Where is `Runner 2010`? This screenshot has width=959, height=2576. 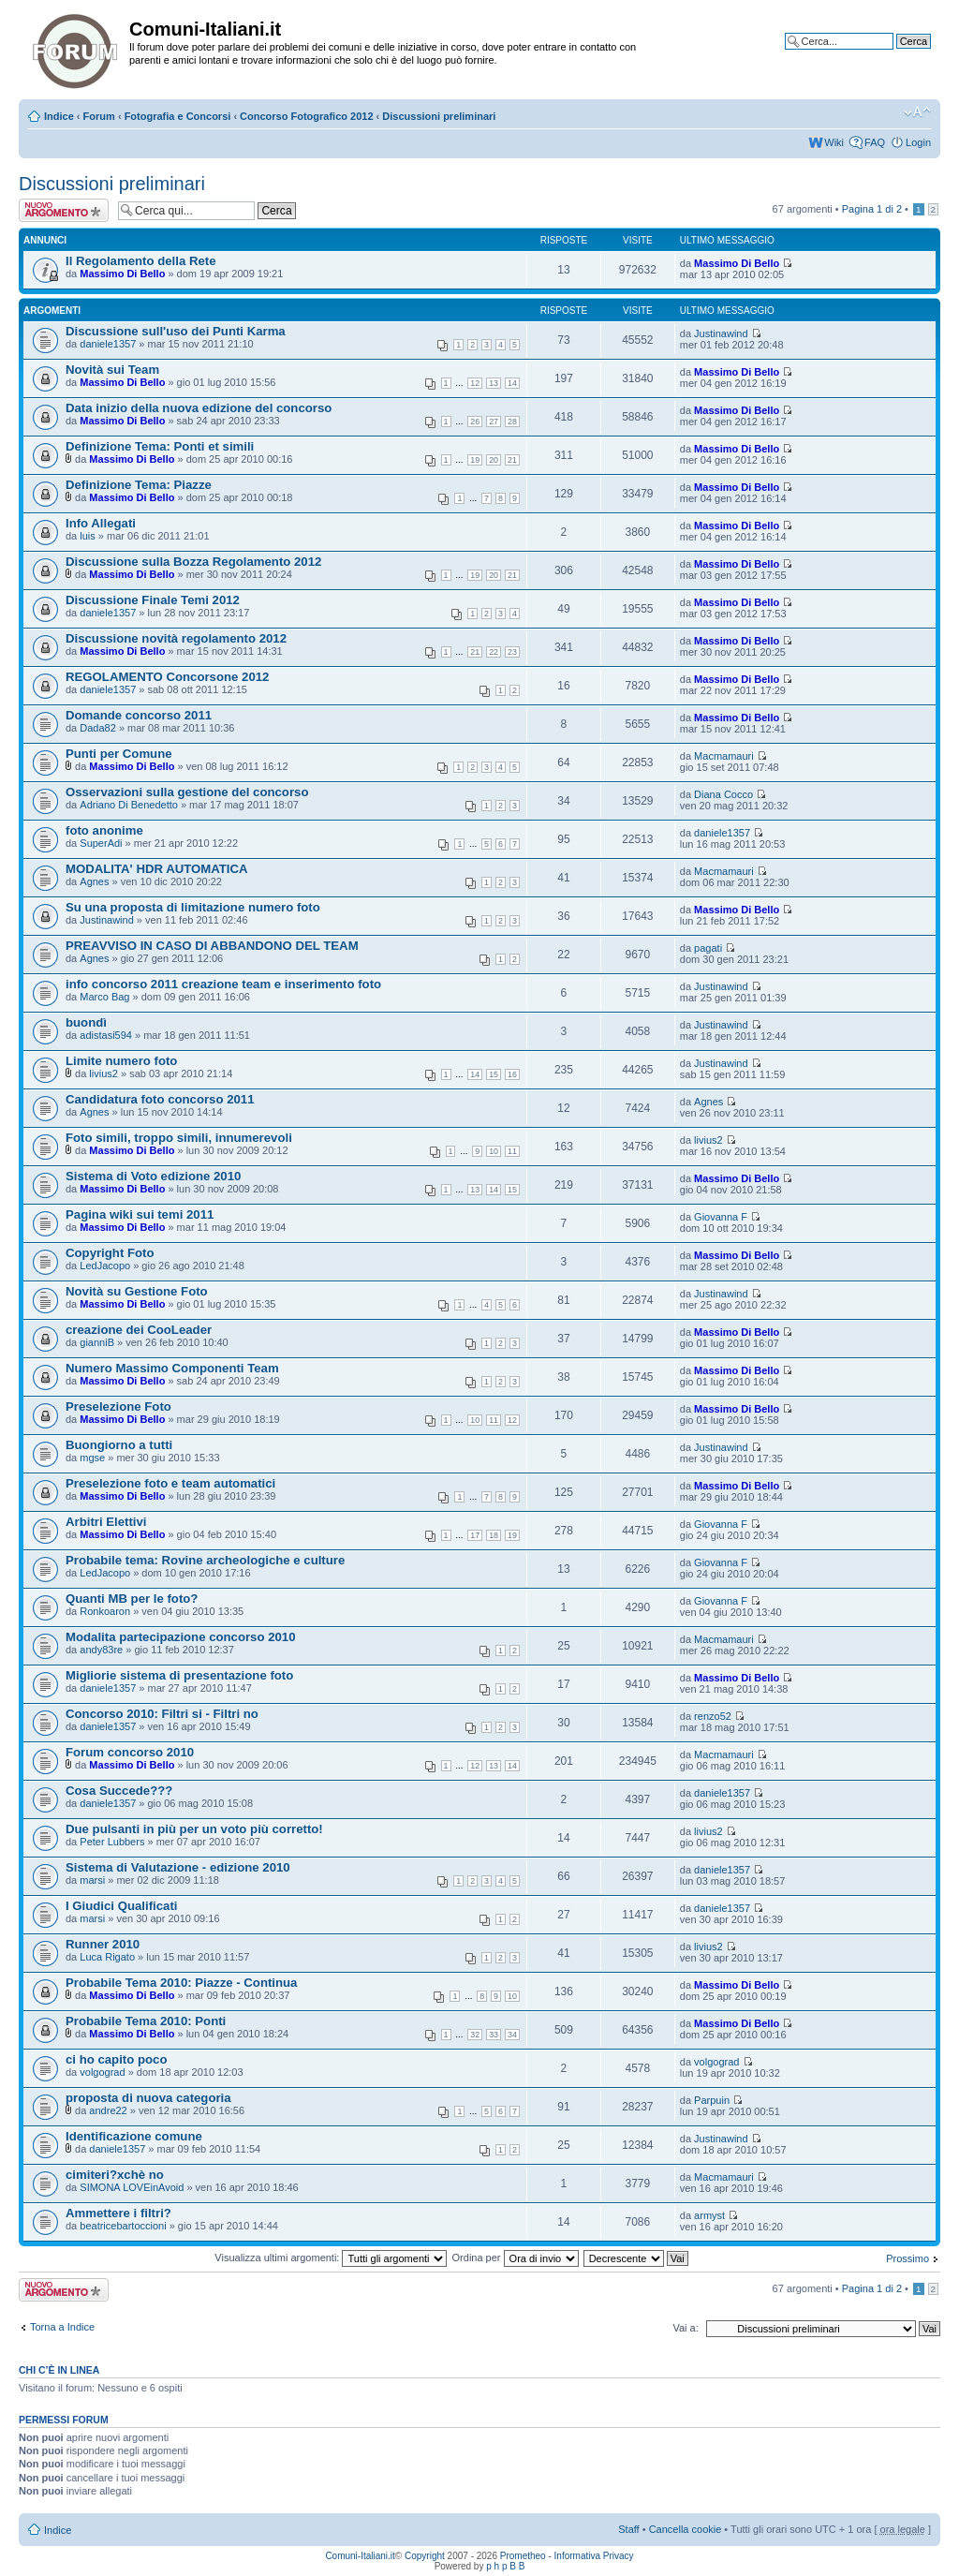 Runner 2010 is located at coordinates (103, 1944).